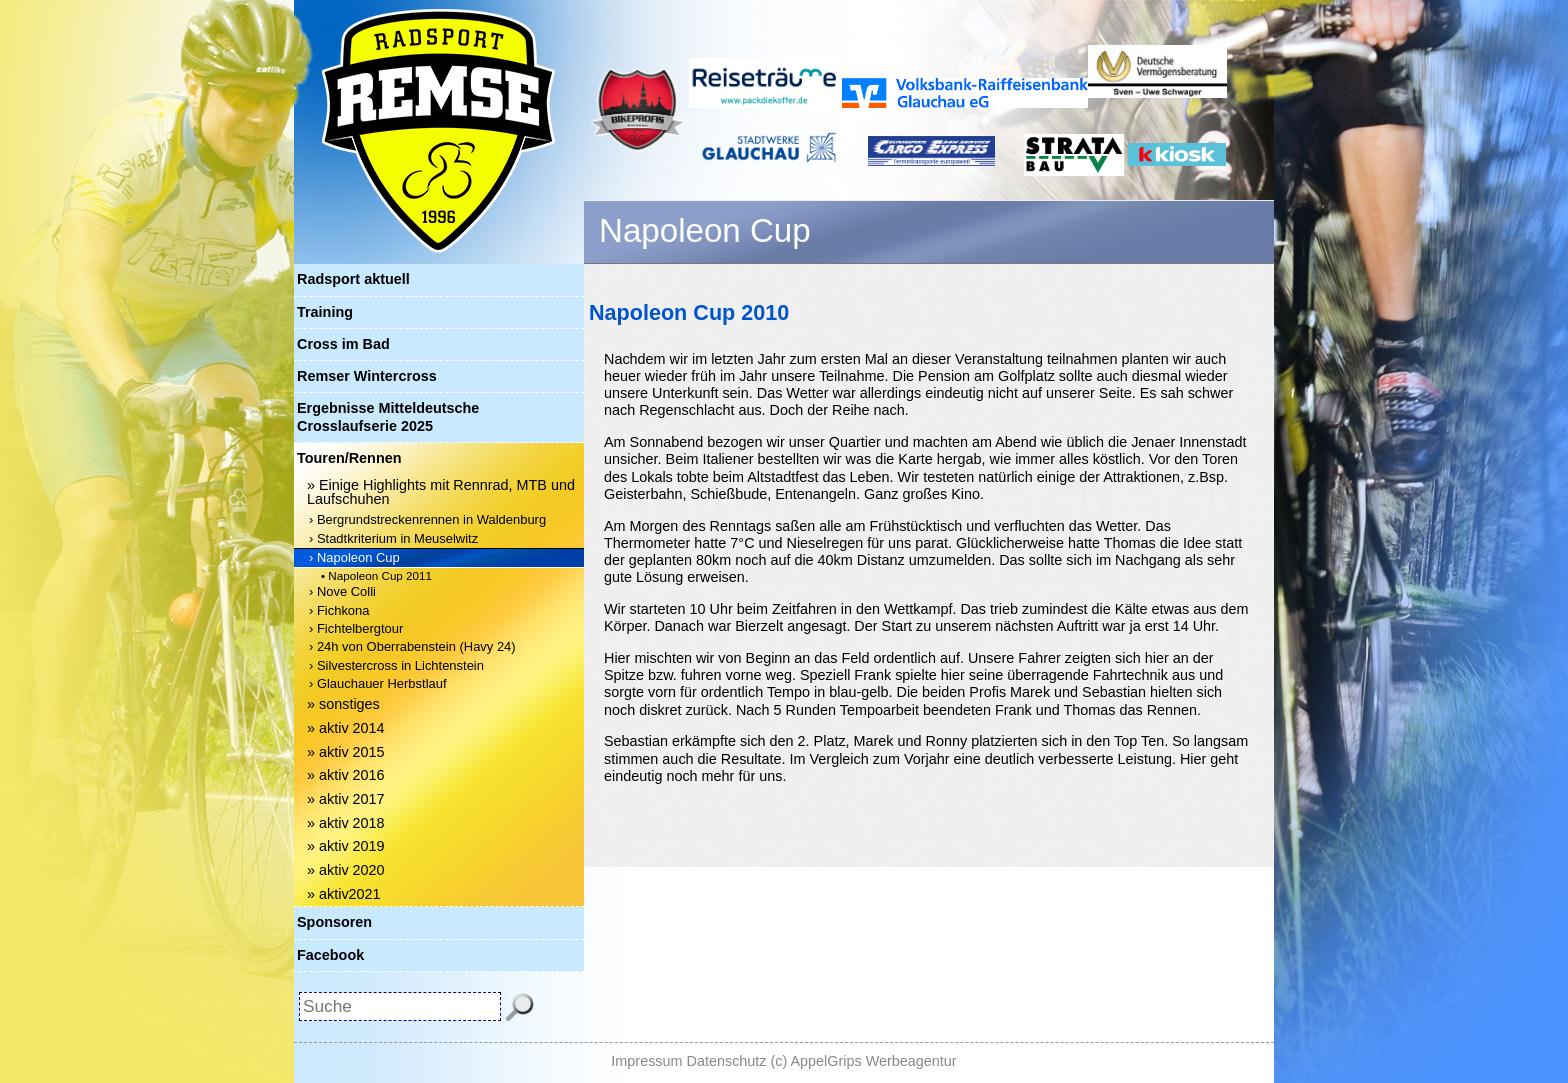 The width and height of the screenshot is (1568, 1083). What do you see at coordinates (325, 312) in the screenshot?
I see `Training` at bounding box center [325, 312].